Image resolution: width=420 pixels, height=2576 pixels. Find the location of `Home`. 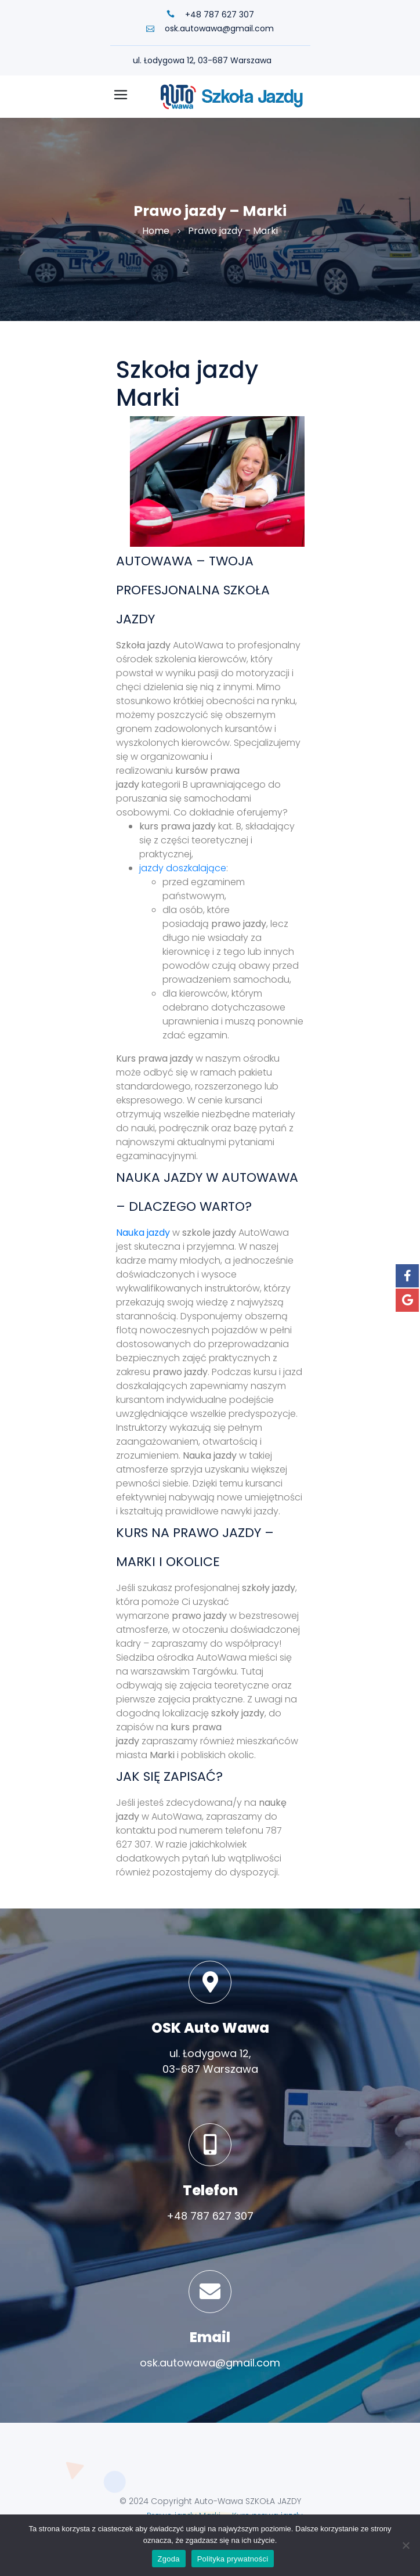

Home is located at coordinates (155, 230).